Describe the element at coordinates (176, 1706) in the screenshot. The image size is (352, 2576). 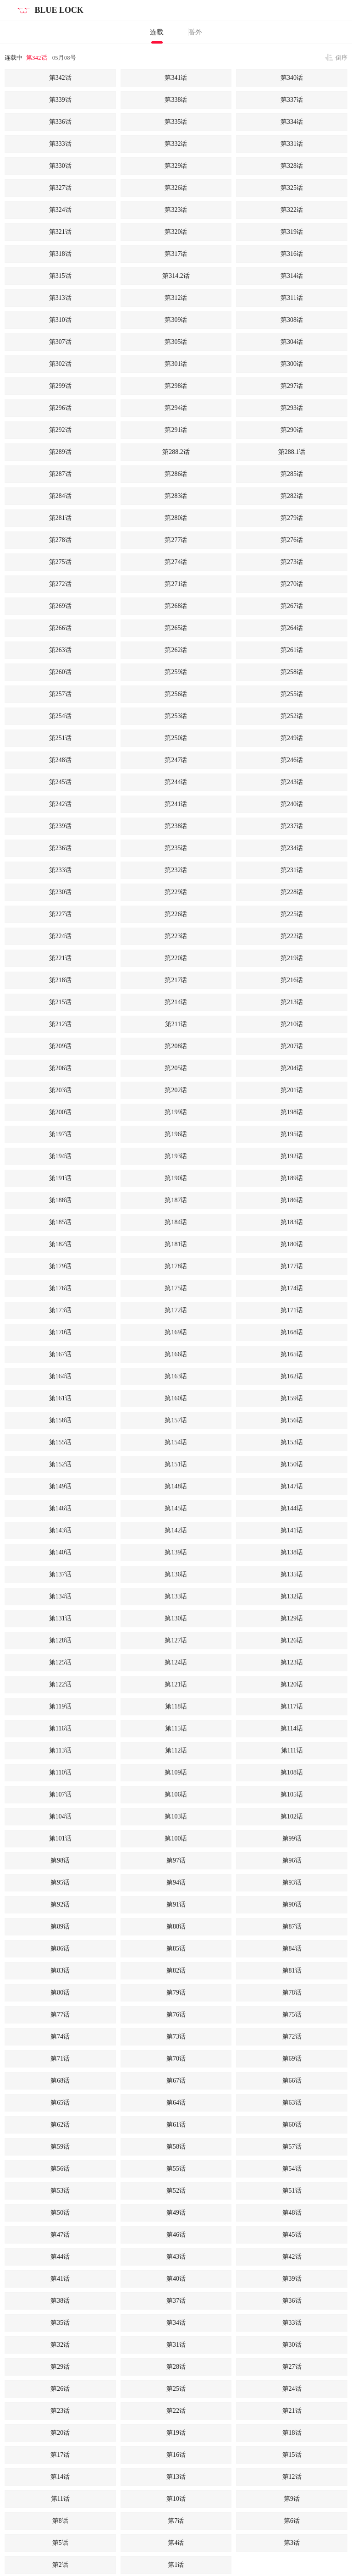
I see `第118话` at that location.